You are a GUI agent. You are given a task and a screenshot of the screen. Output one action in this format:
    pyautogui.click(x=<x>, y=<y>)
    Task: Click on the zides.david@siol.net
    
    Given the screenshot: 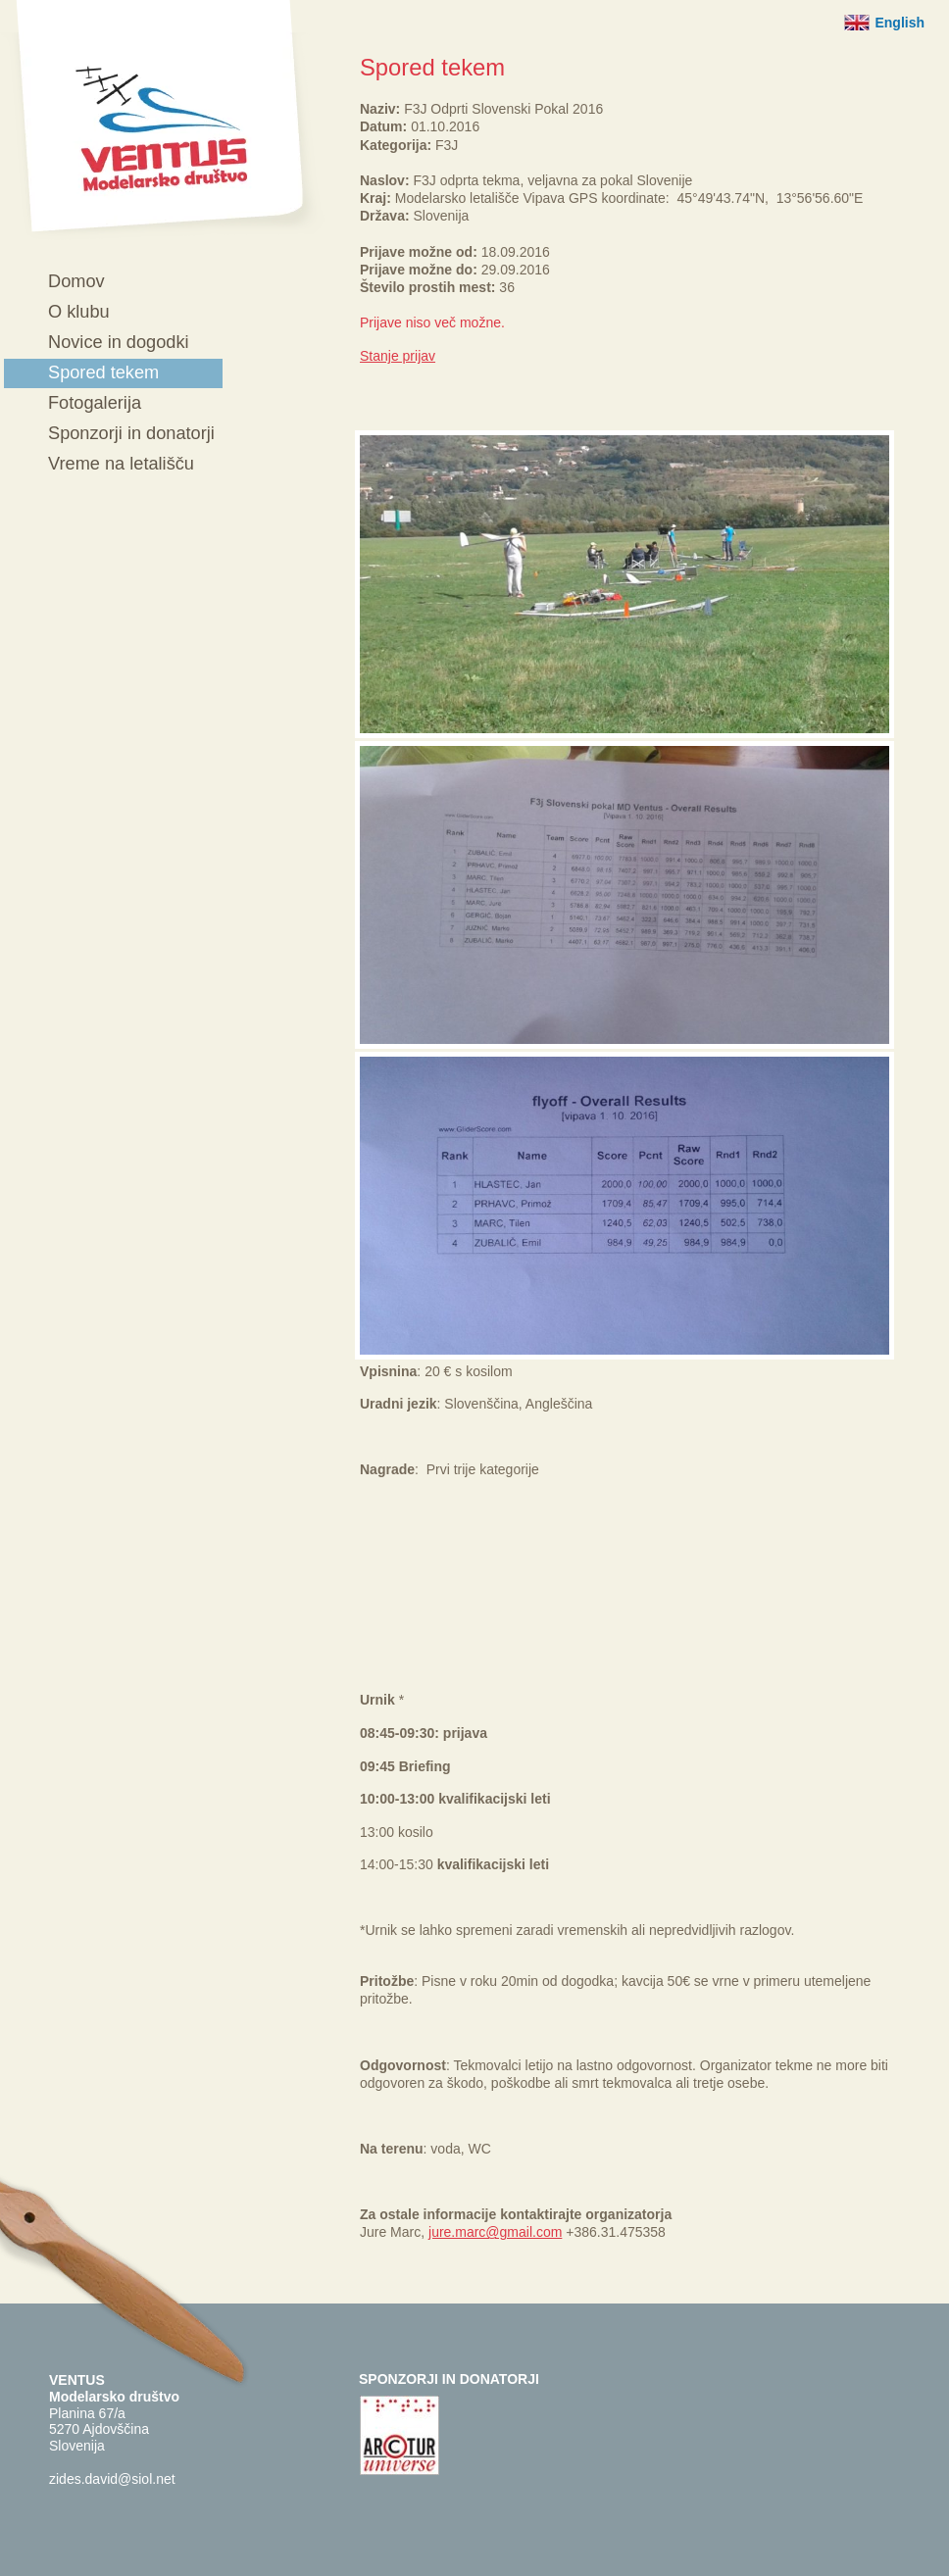 What is the action you would take?
    pyautogui.click(x=112, y=2479)
    